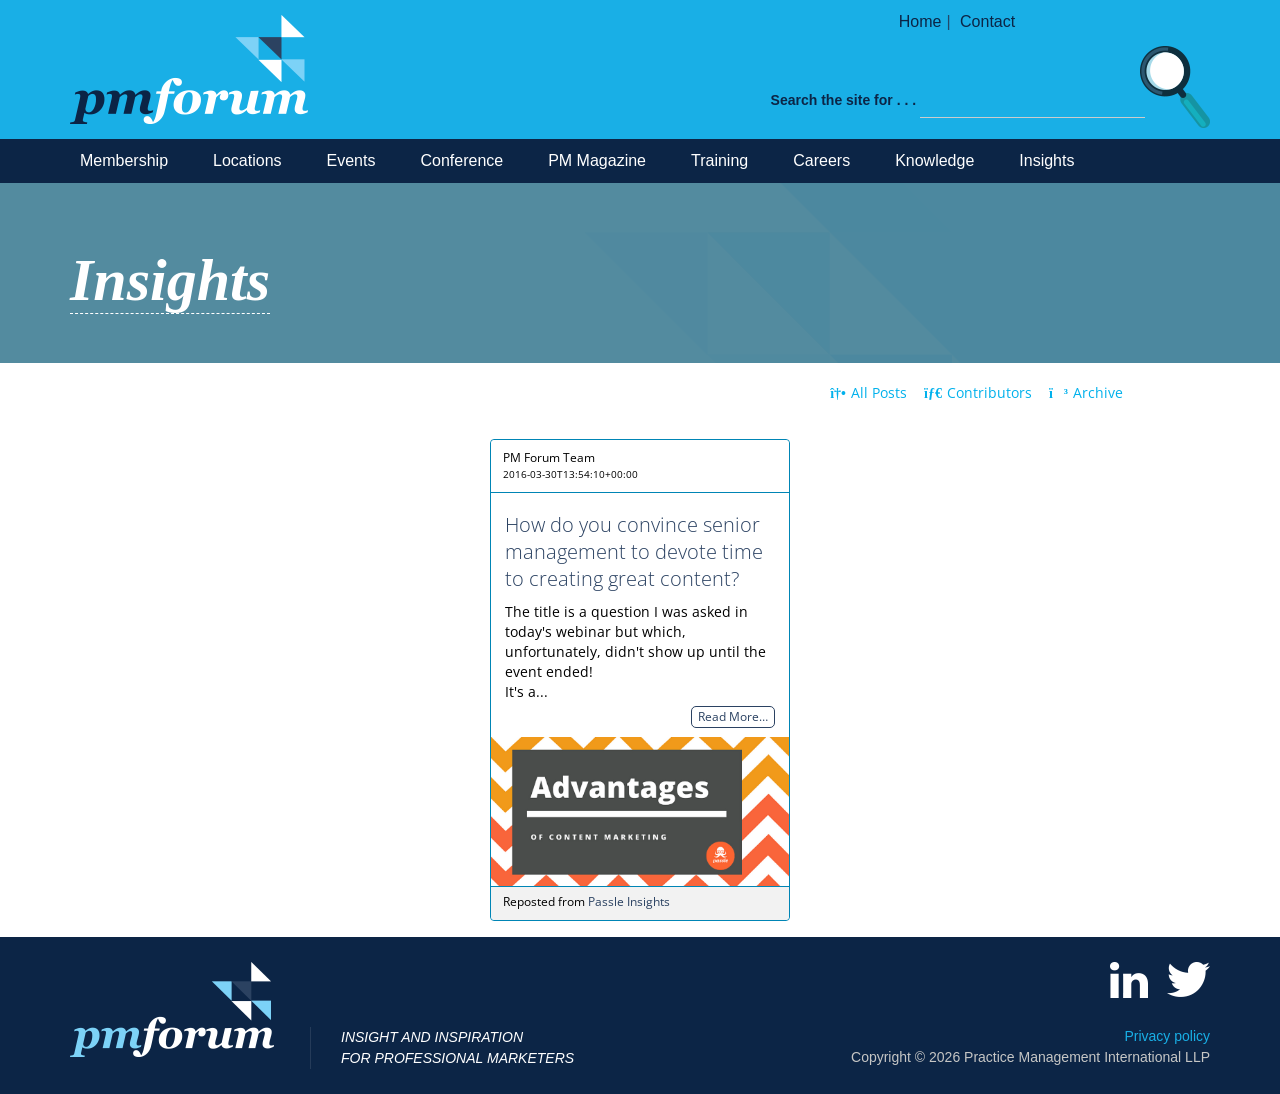  What do you see at coordinates (978, 392) in the screenshot?
I see `Contributors` at bounding box center [978, 392].